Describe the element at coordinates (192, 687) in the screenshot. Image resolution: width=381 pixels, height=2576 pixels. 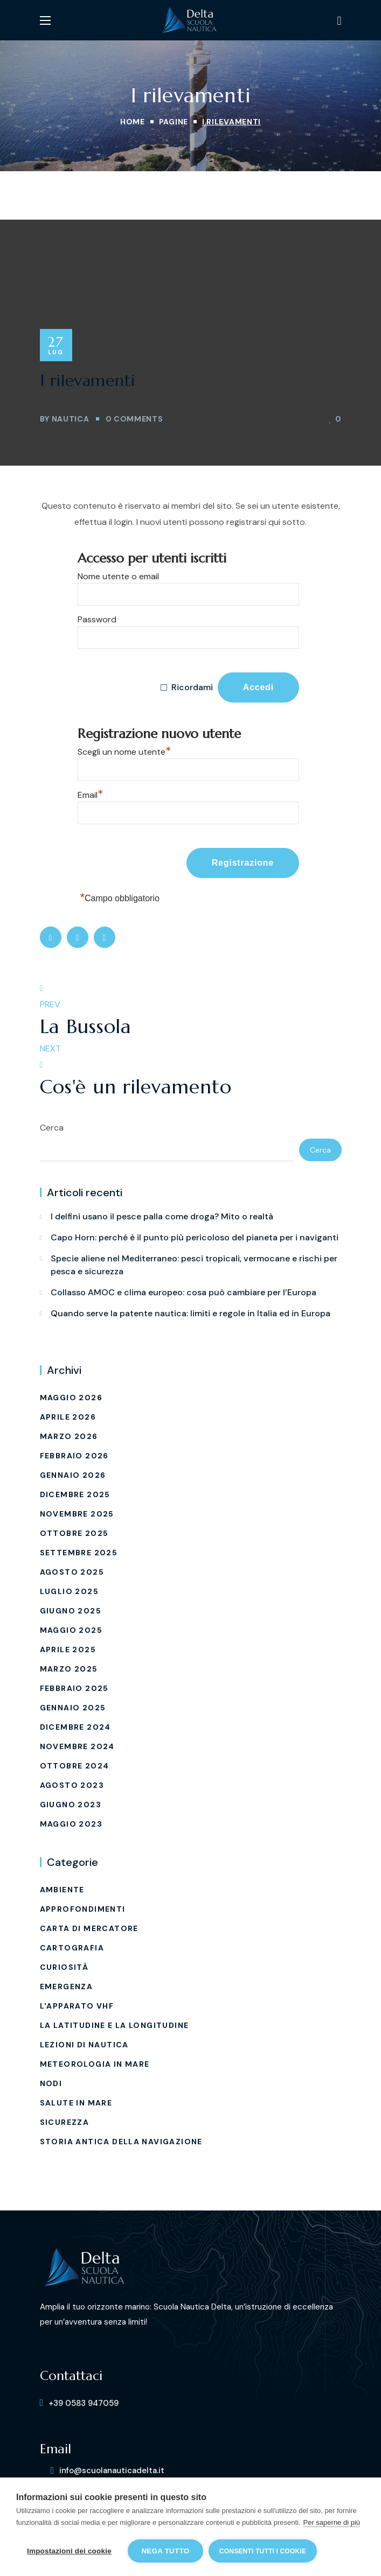
I see `Ricordami` at that location.